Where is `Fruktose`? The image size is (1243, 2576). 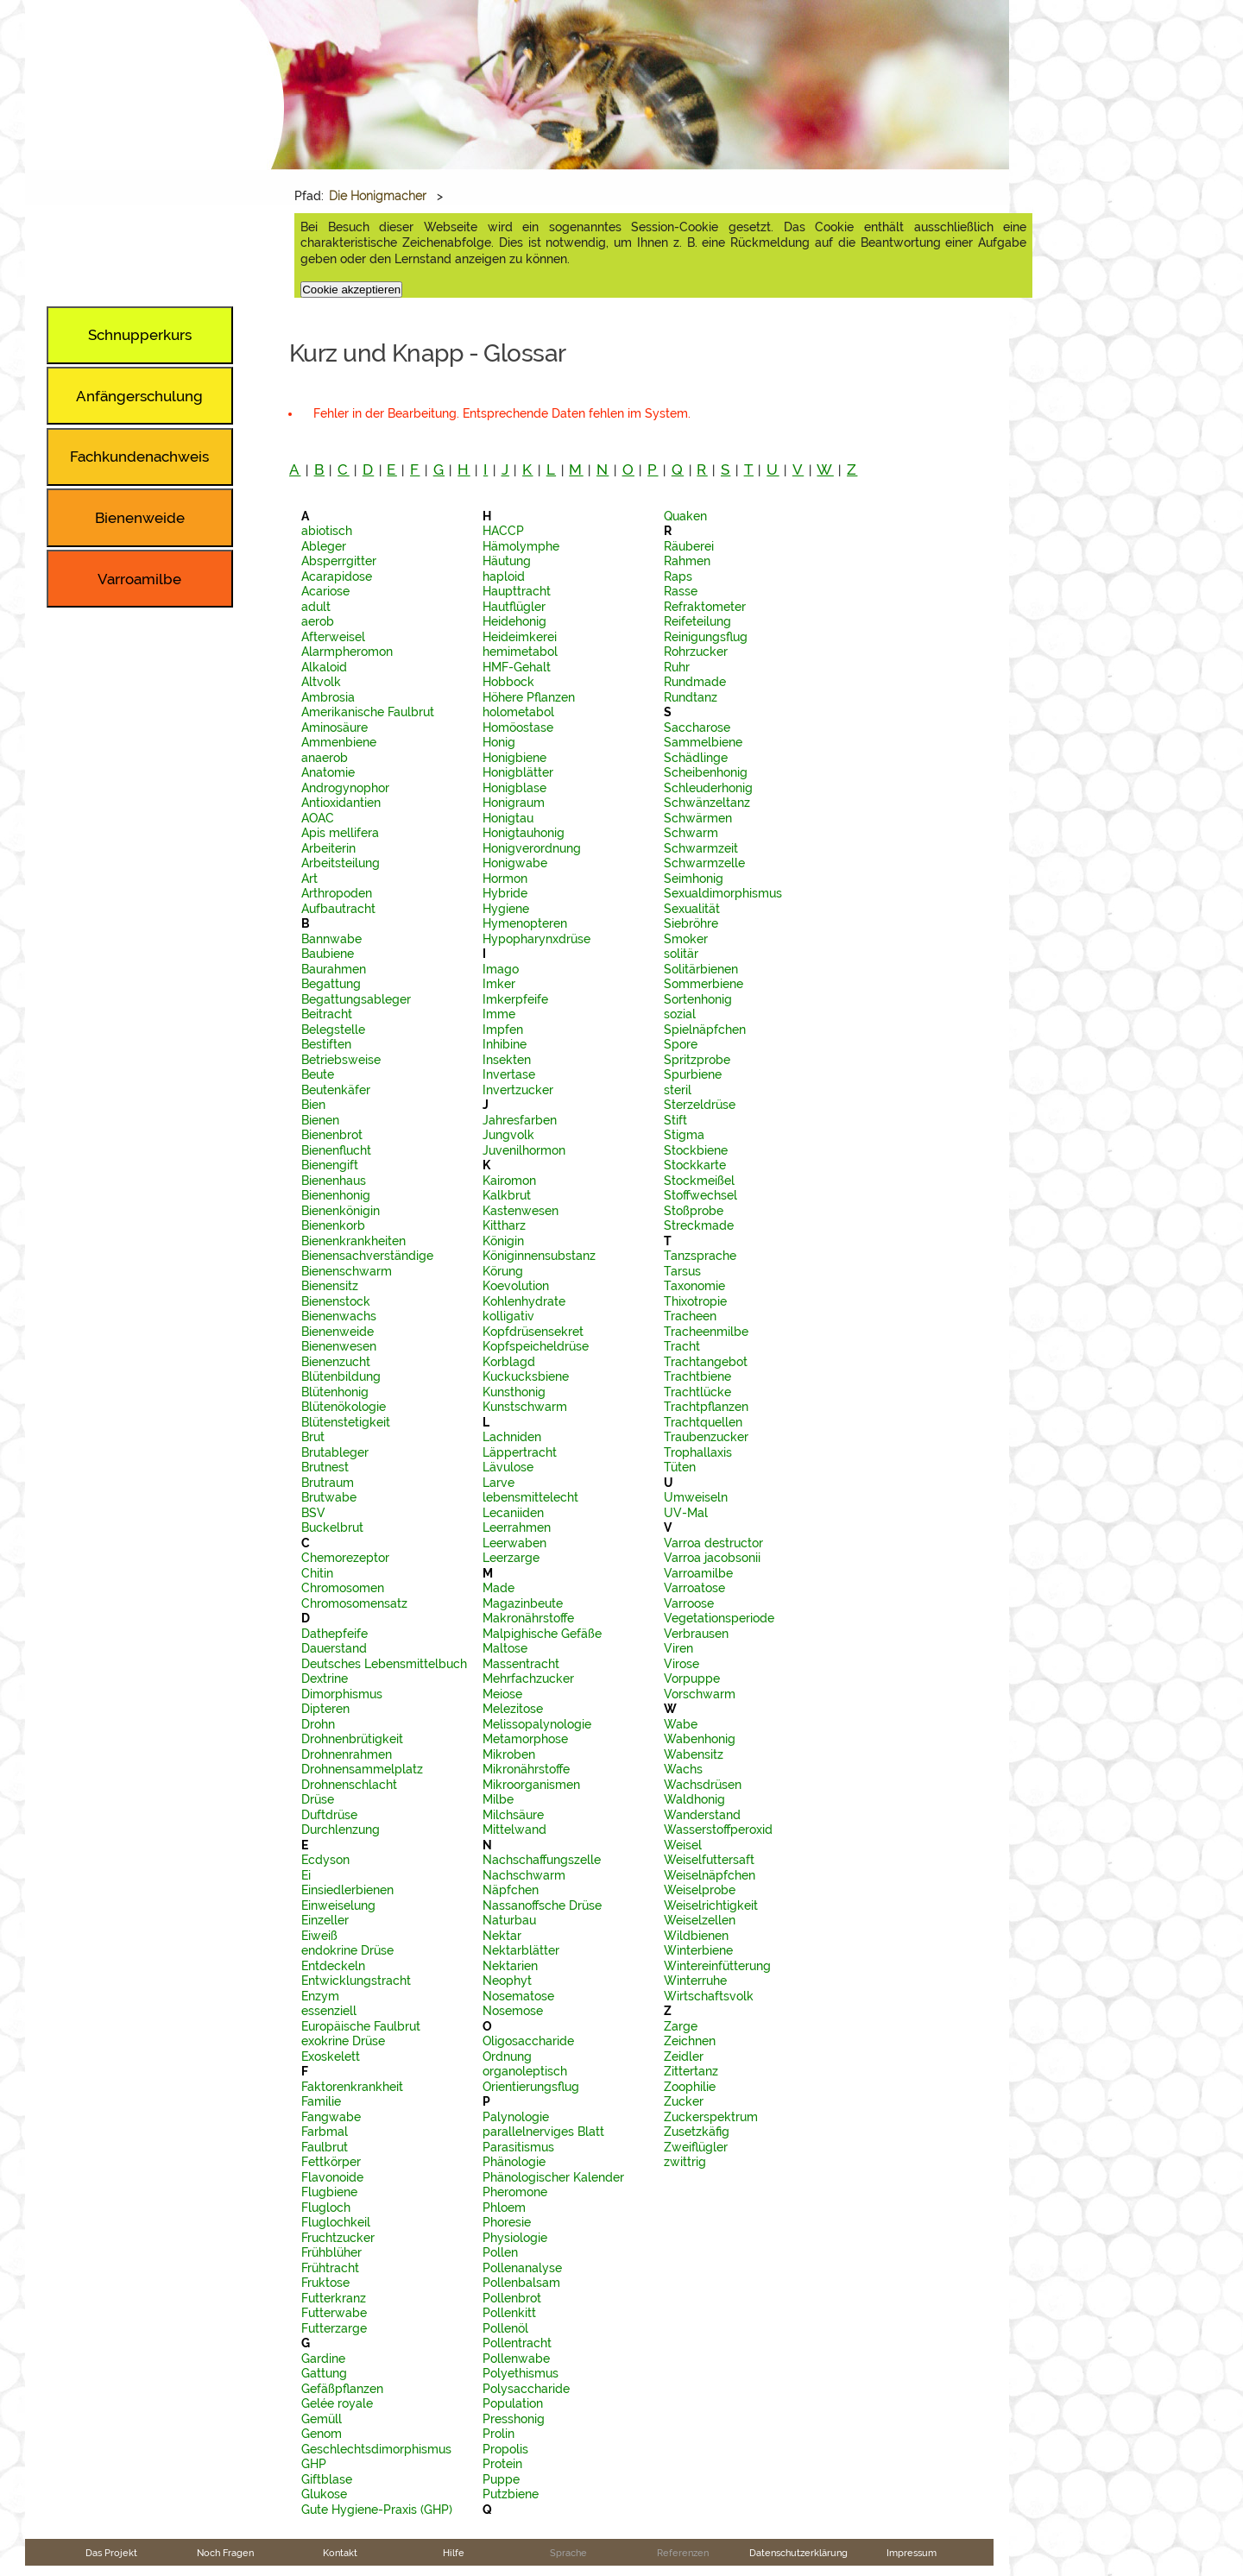
Fruktose is located at coordinates (325, 2282).